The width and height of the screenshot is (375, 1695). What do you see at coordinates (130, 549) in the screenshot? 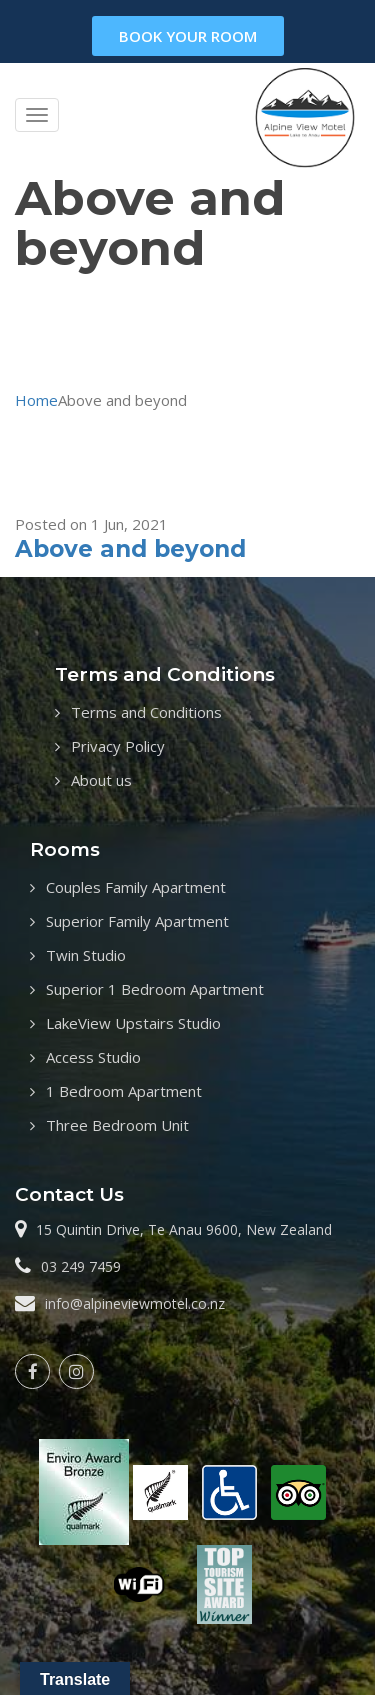
I see `Above and beyond` at bounding box center [130, 549].